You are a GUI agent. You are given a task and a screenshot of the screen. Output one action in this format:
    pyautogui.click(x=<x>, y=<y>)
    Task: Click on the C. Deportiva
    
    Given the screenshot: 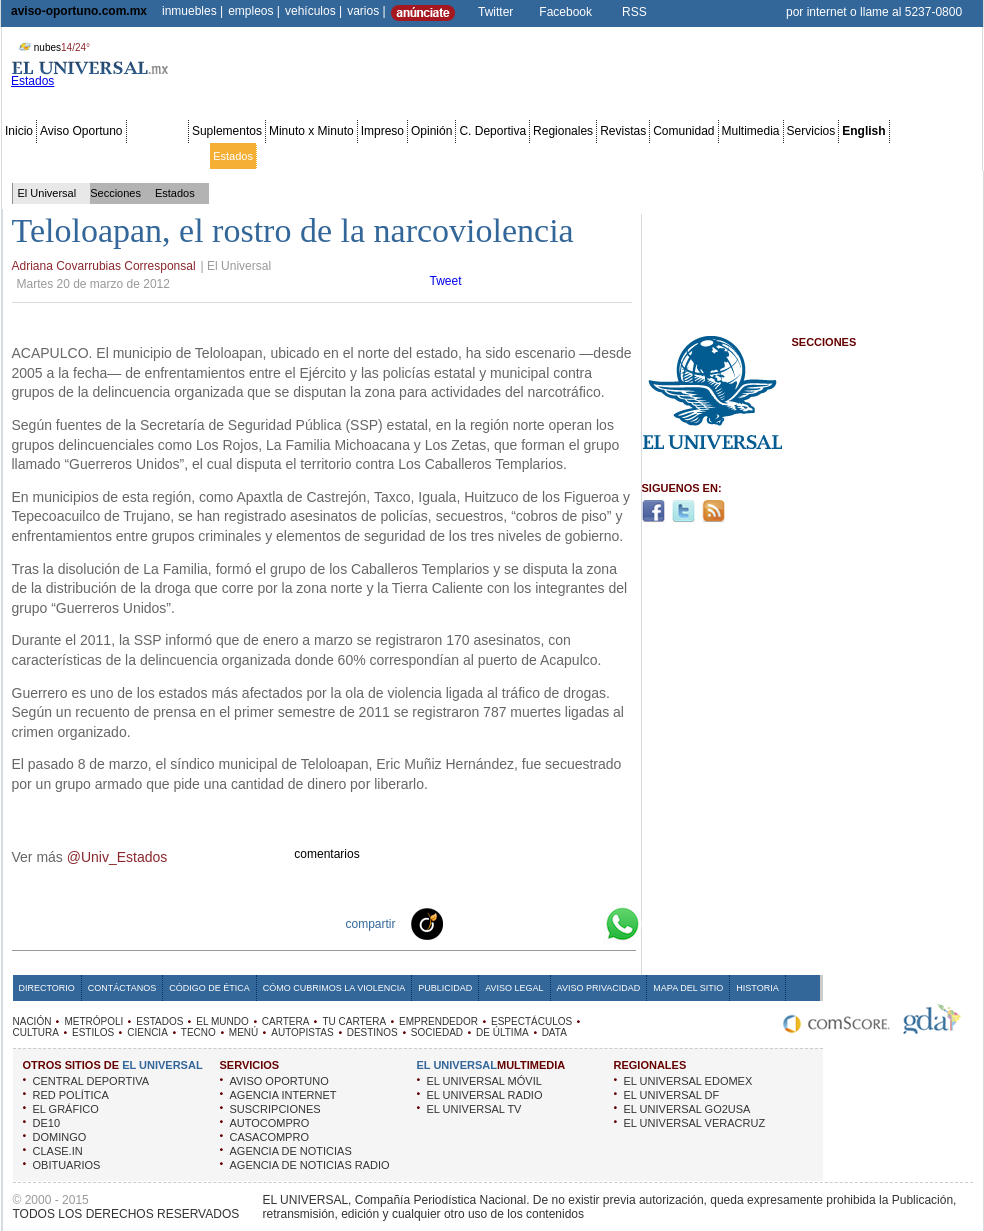 What is the action you would take?
    pyautogui.click(x=492, y=131)
    